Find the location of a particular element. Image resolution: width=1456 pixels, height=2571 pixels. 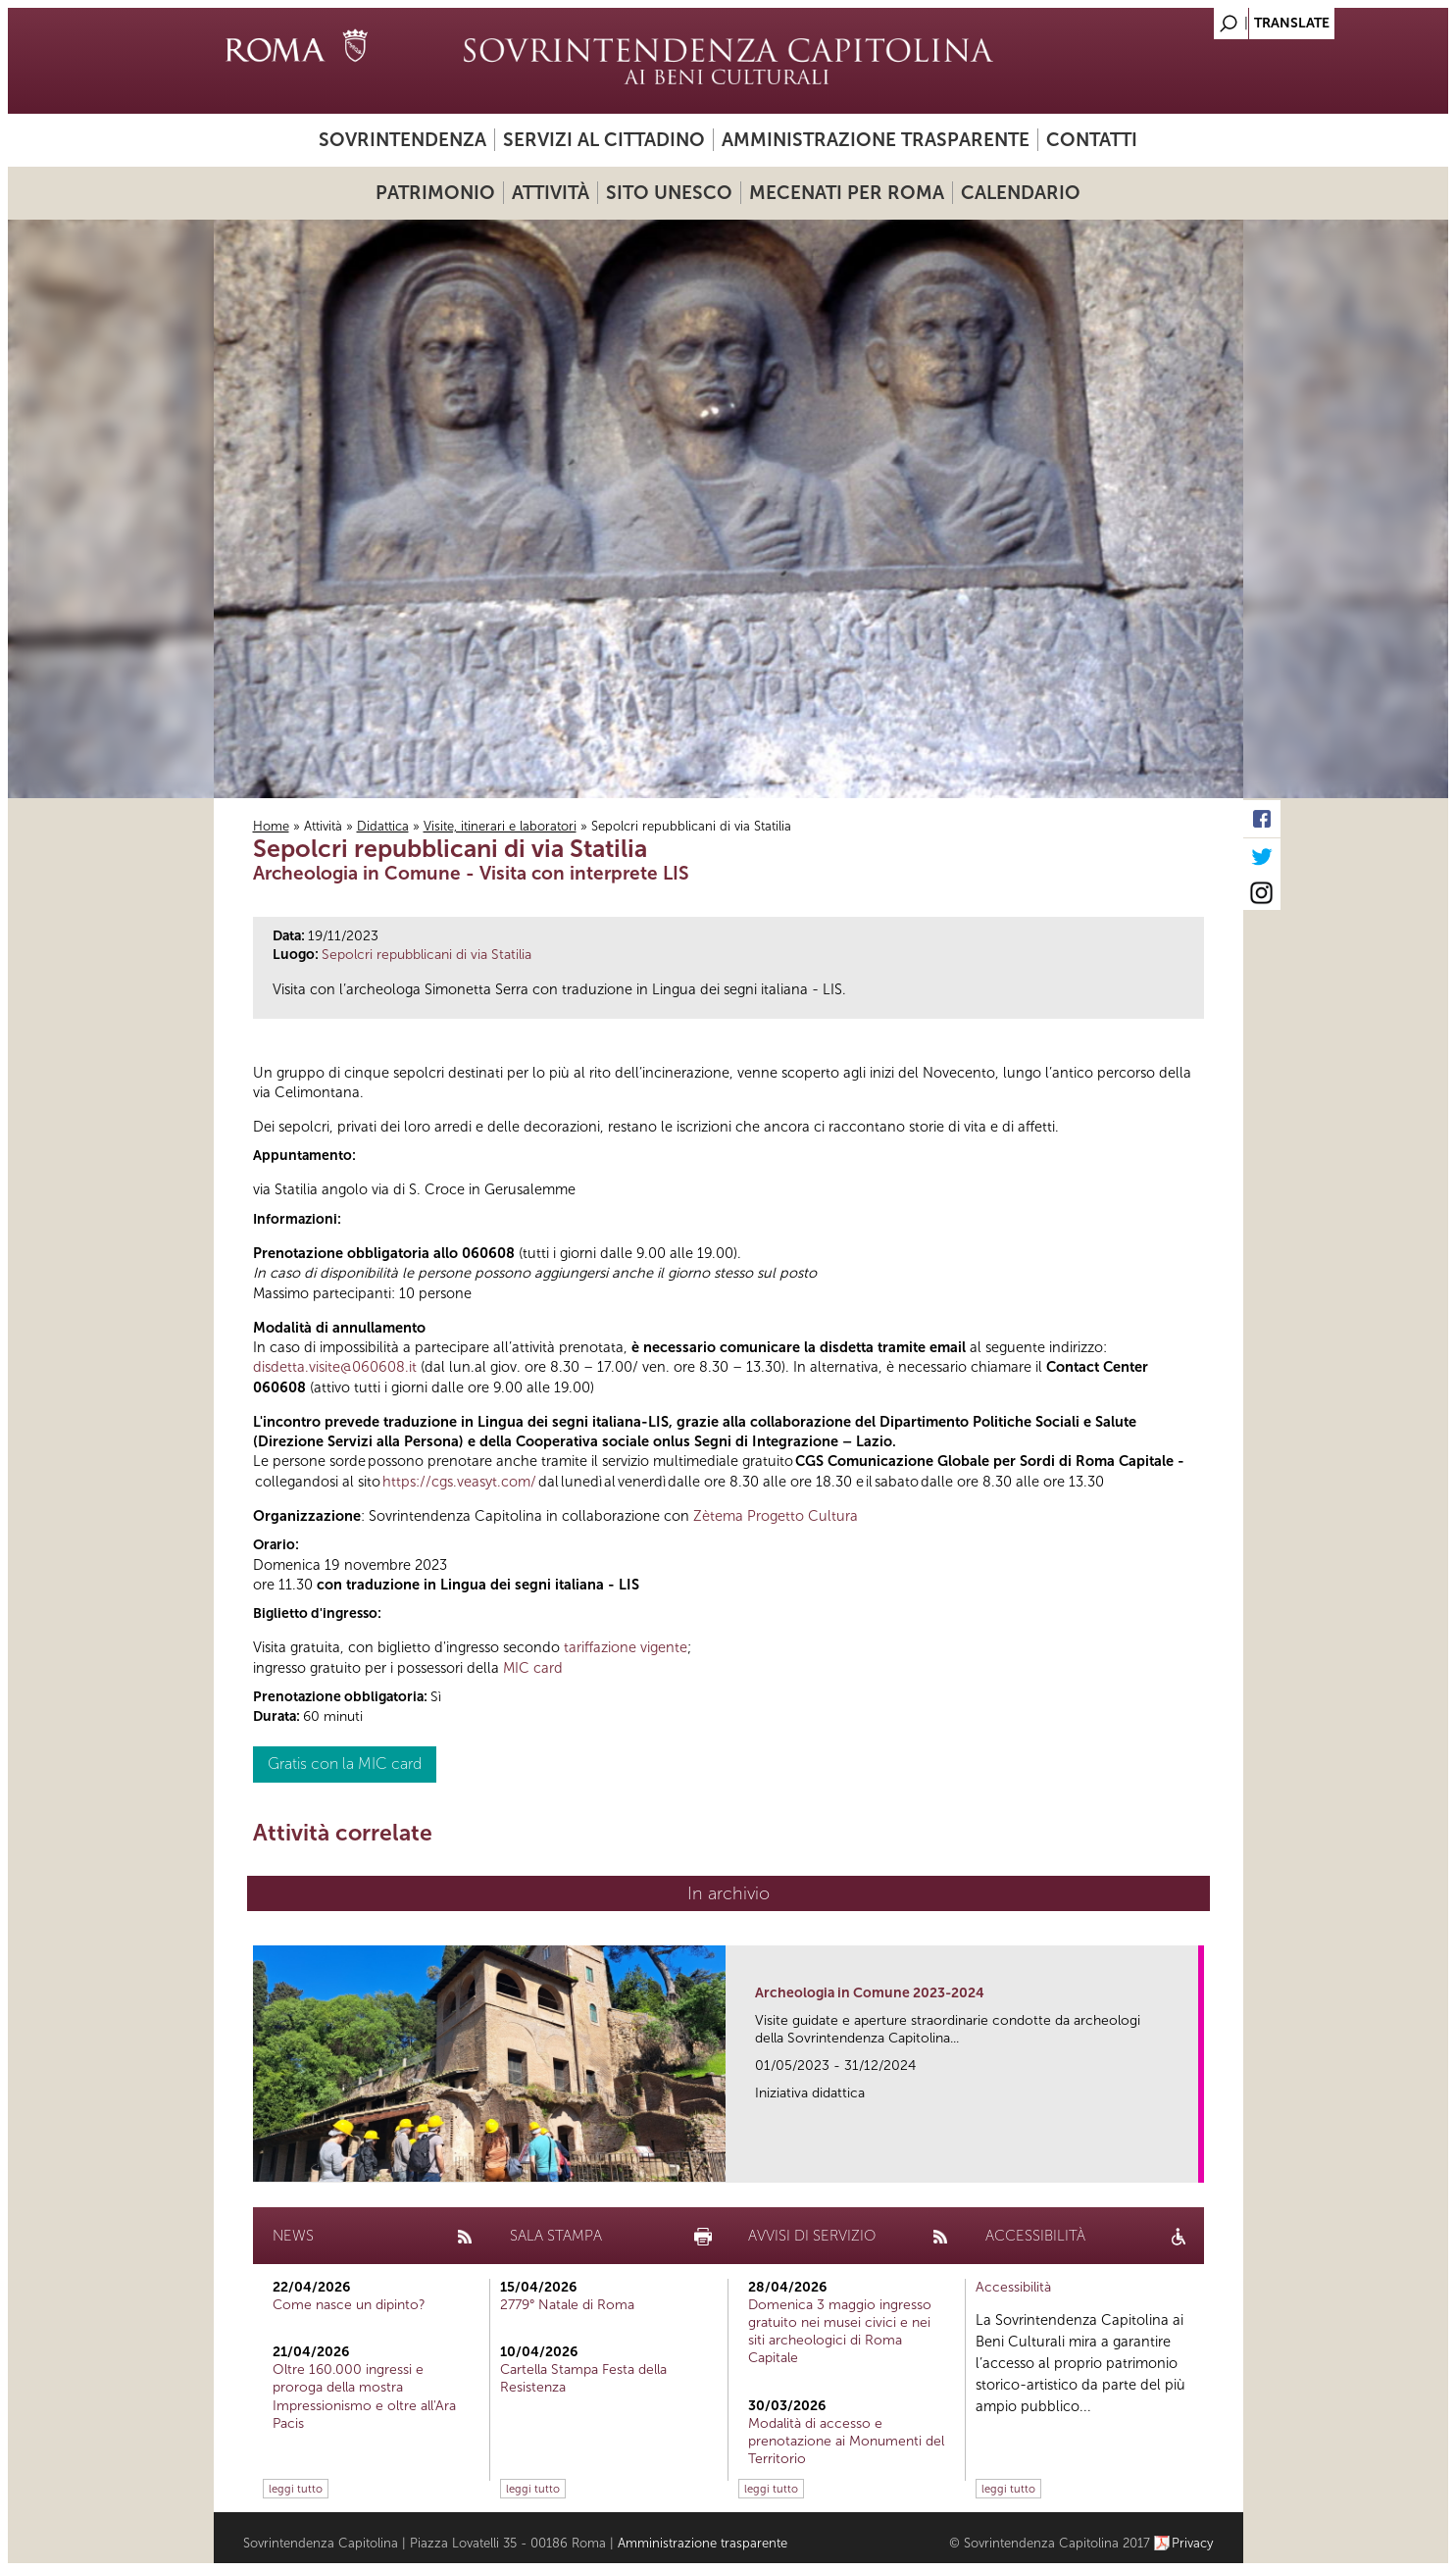

Oltre 160.000 ingressi e proroga della mostra Impressionismo e oltre all'Ara Pacis is located at coordinates (364, 2396).